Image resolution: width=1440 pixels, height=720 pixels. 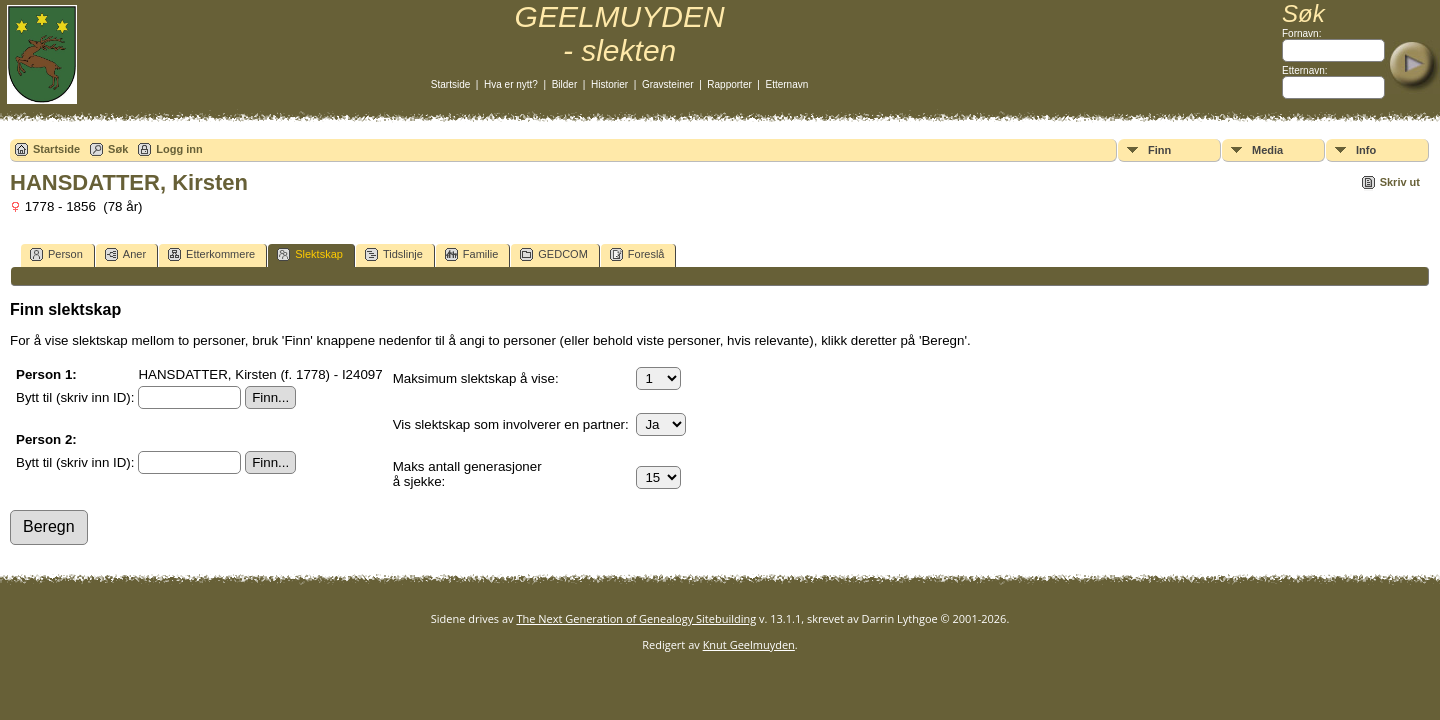 I want to click on Hva er nytt?, so click(x=511, y=84).